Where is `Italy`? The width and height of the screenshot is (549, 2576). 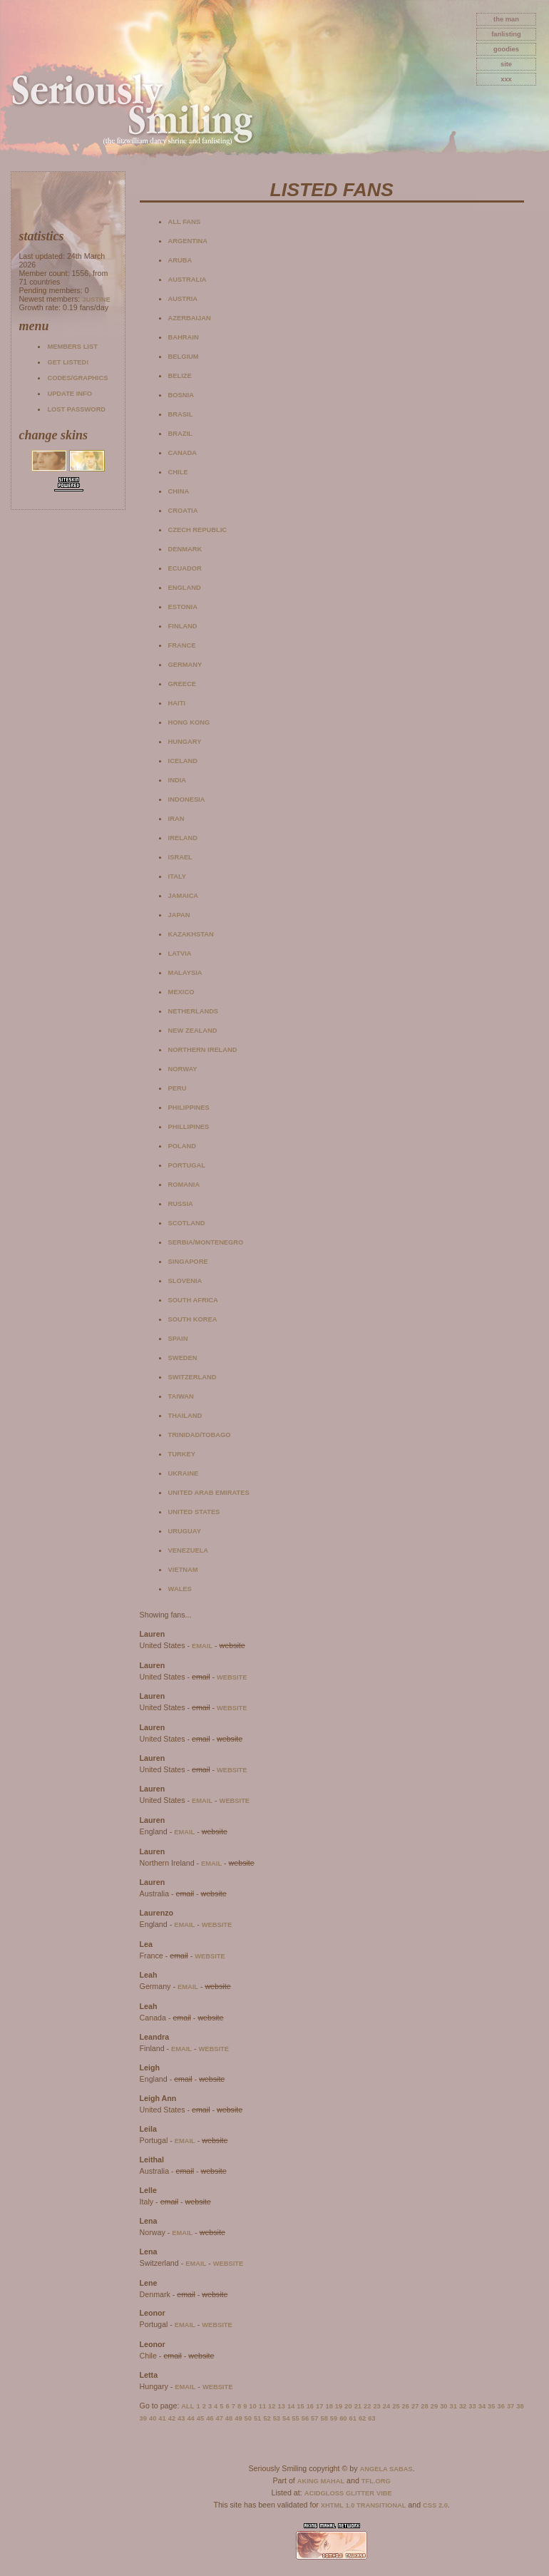
Italy is located at coordinates (177, 876).